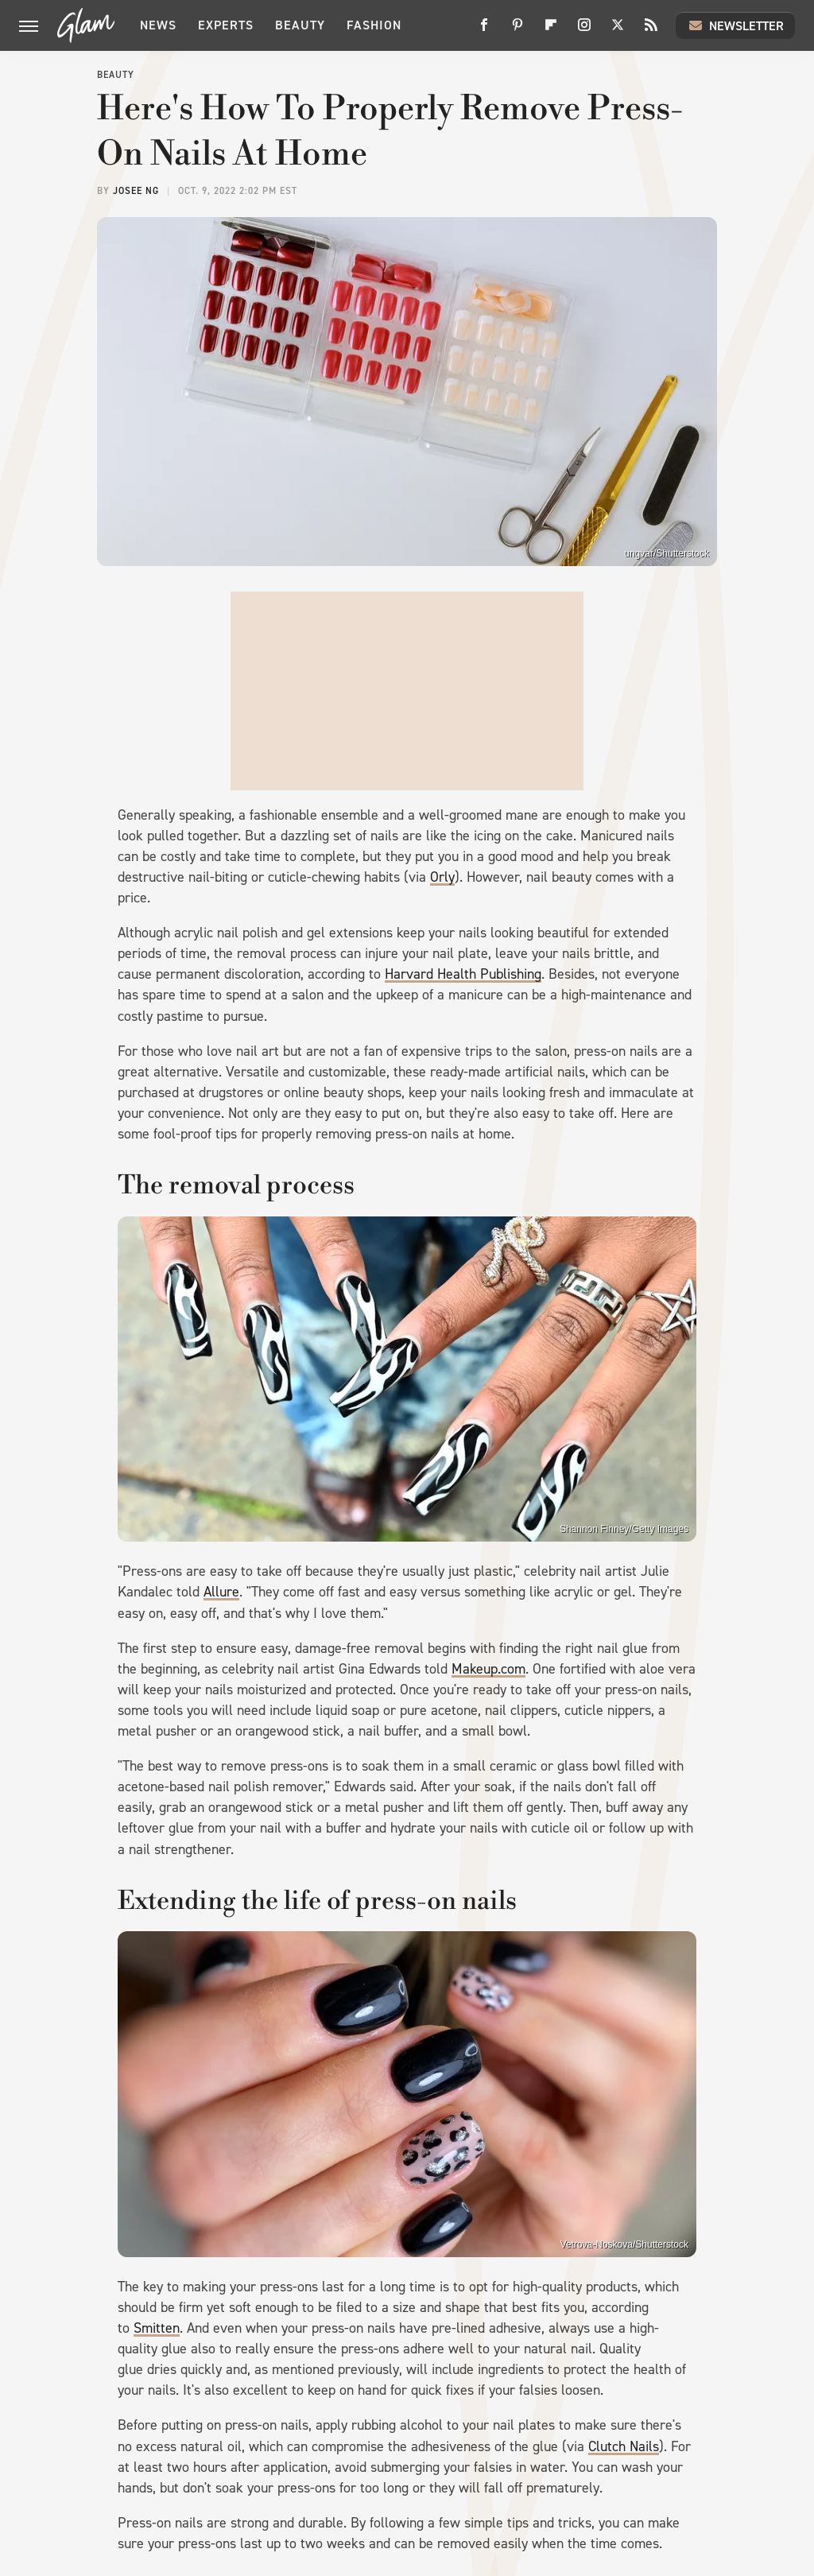 This screenshot has height=2576, width=814. What do you see at coordinates (226, 25) in the screenshot?
I see `Experts` at bounding box center [226, 25].